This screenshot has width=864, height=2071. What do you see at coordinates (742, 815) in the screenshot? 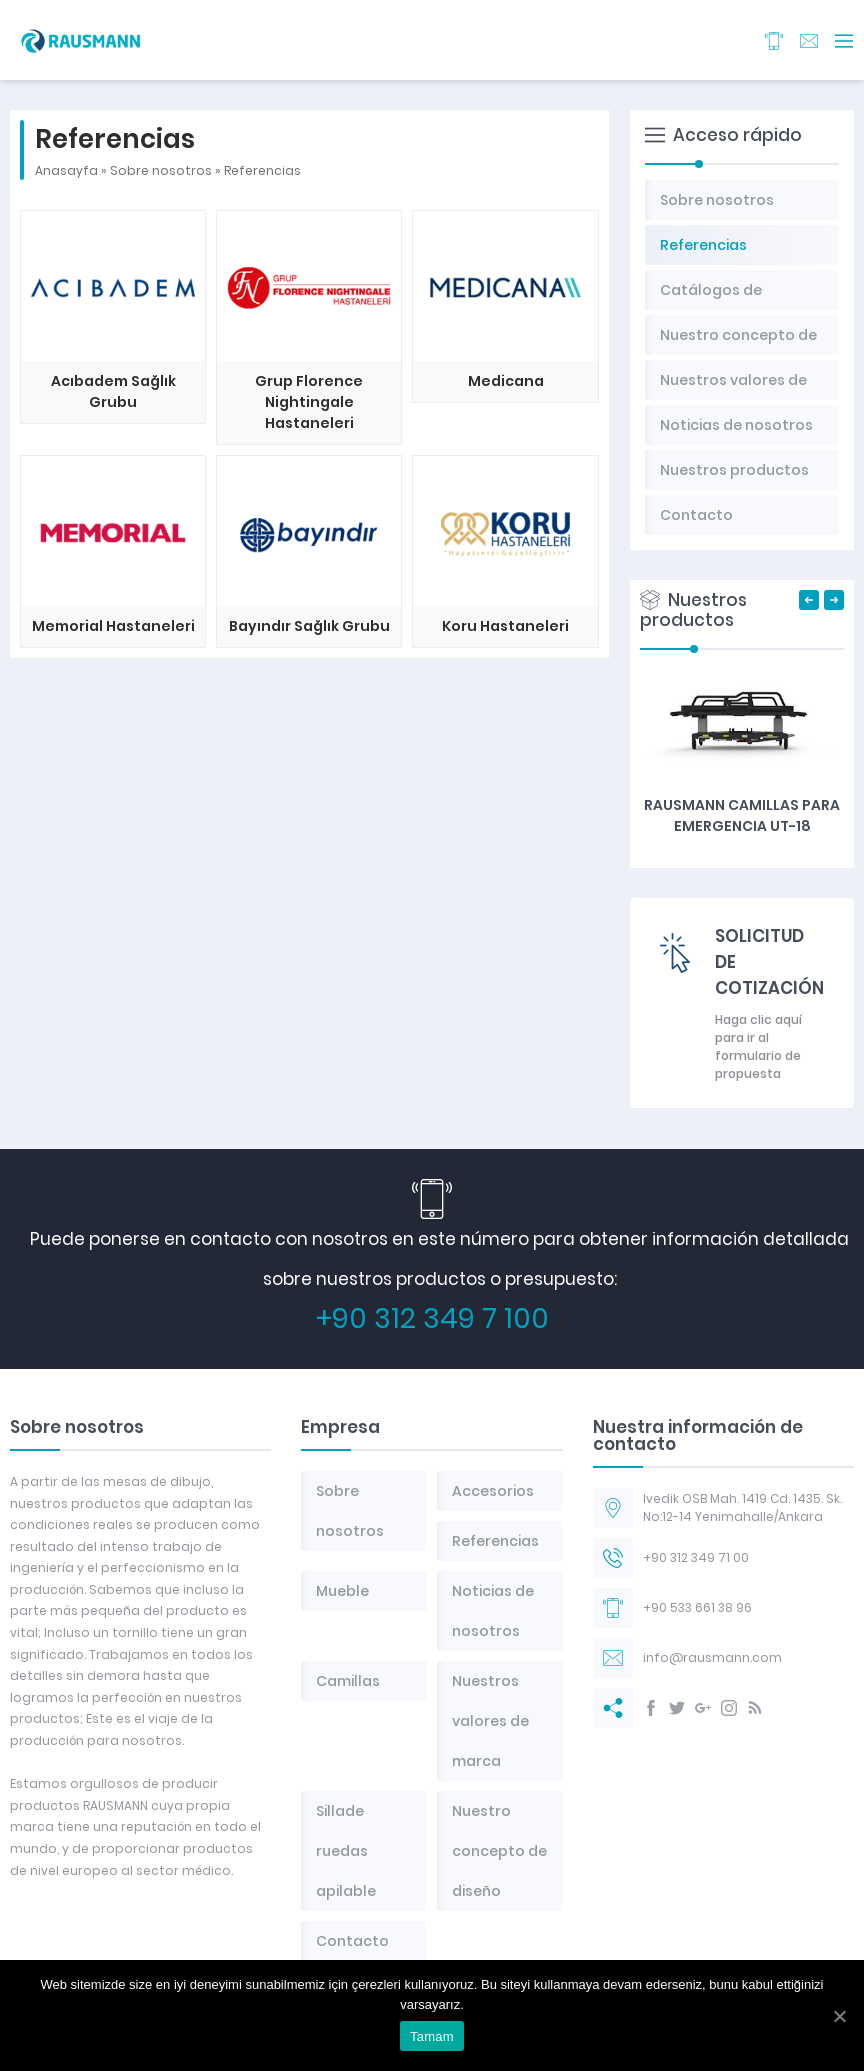
I see `RAUSMANN Camillas para emergencia UT-18` at bounding box center [742, 815].